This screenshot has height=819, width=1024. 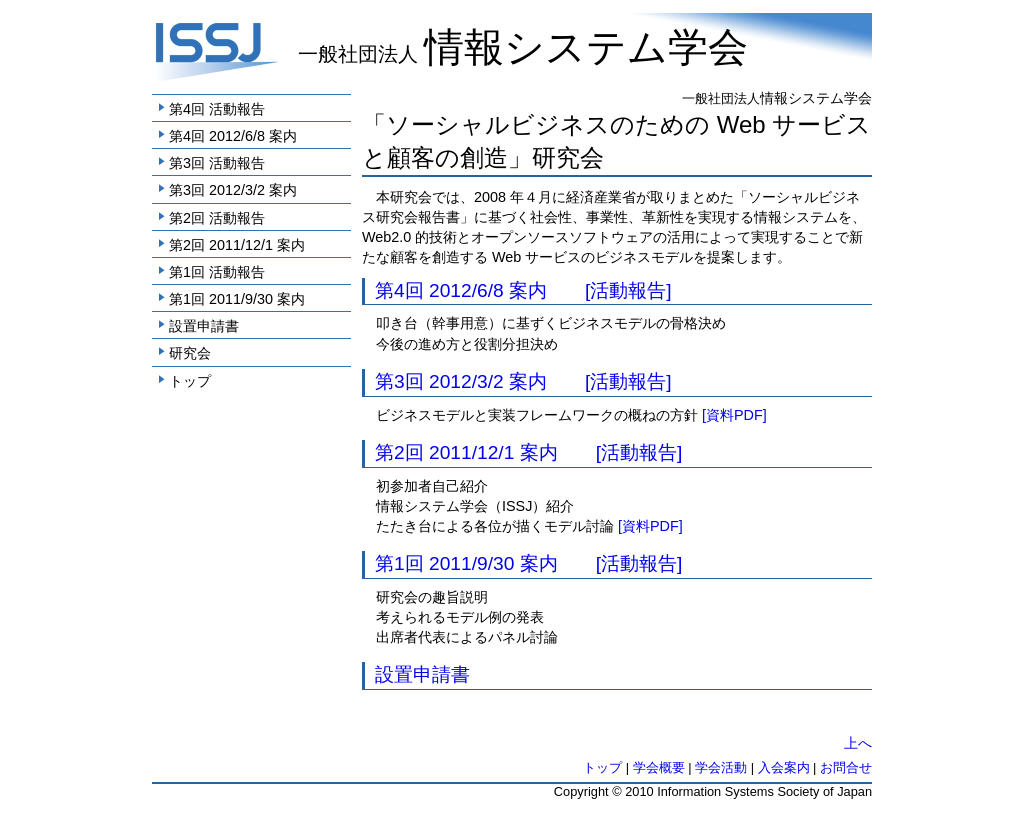 What do you see at coordinates (217, 272) in the screenshot?
I see `第1回 活動報告` at bounding box center [217, 272].